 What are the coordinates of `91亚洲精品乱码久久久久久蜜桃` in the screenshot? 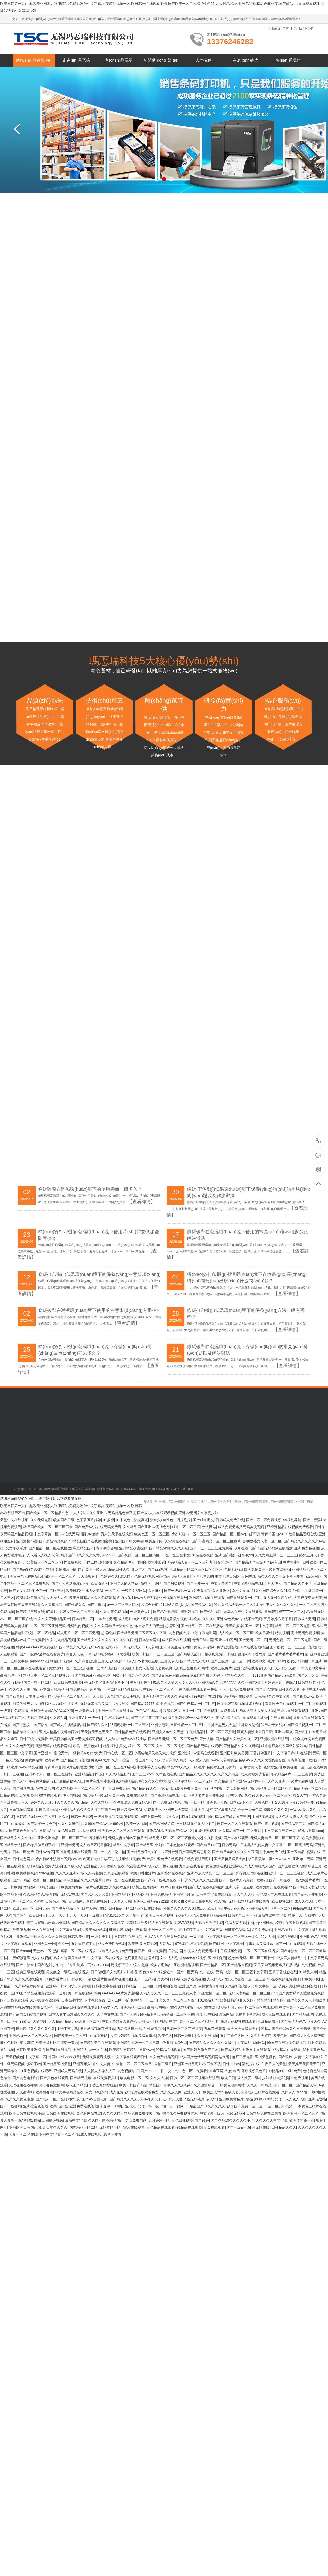 It's located at (141, 1781).